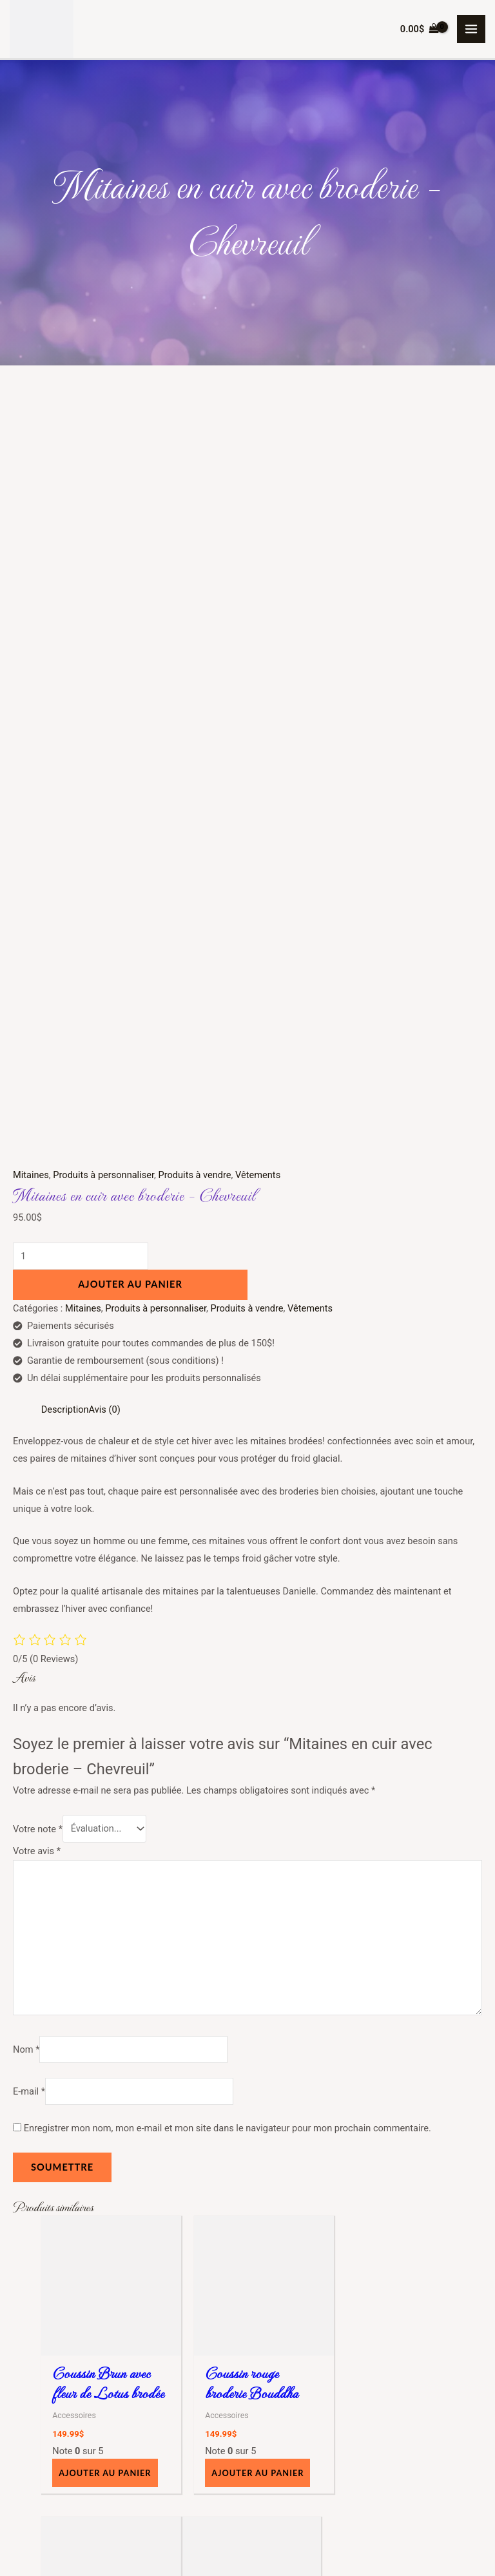 The image size is (495, 2576). I want to click on Termes et Conditions, so click(292, 2268).